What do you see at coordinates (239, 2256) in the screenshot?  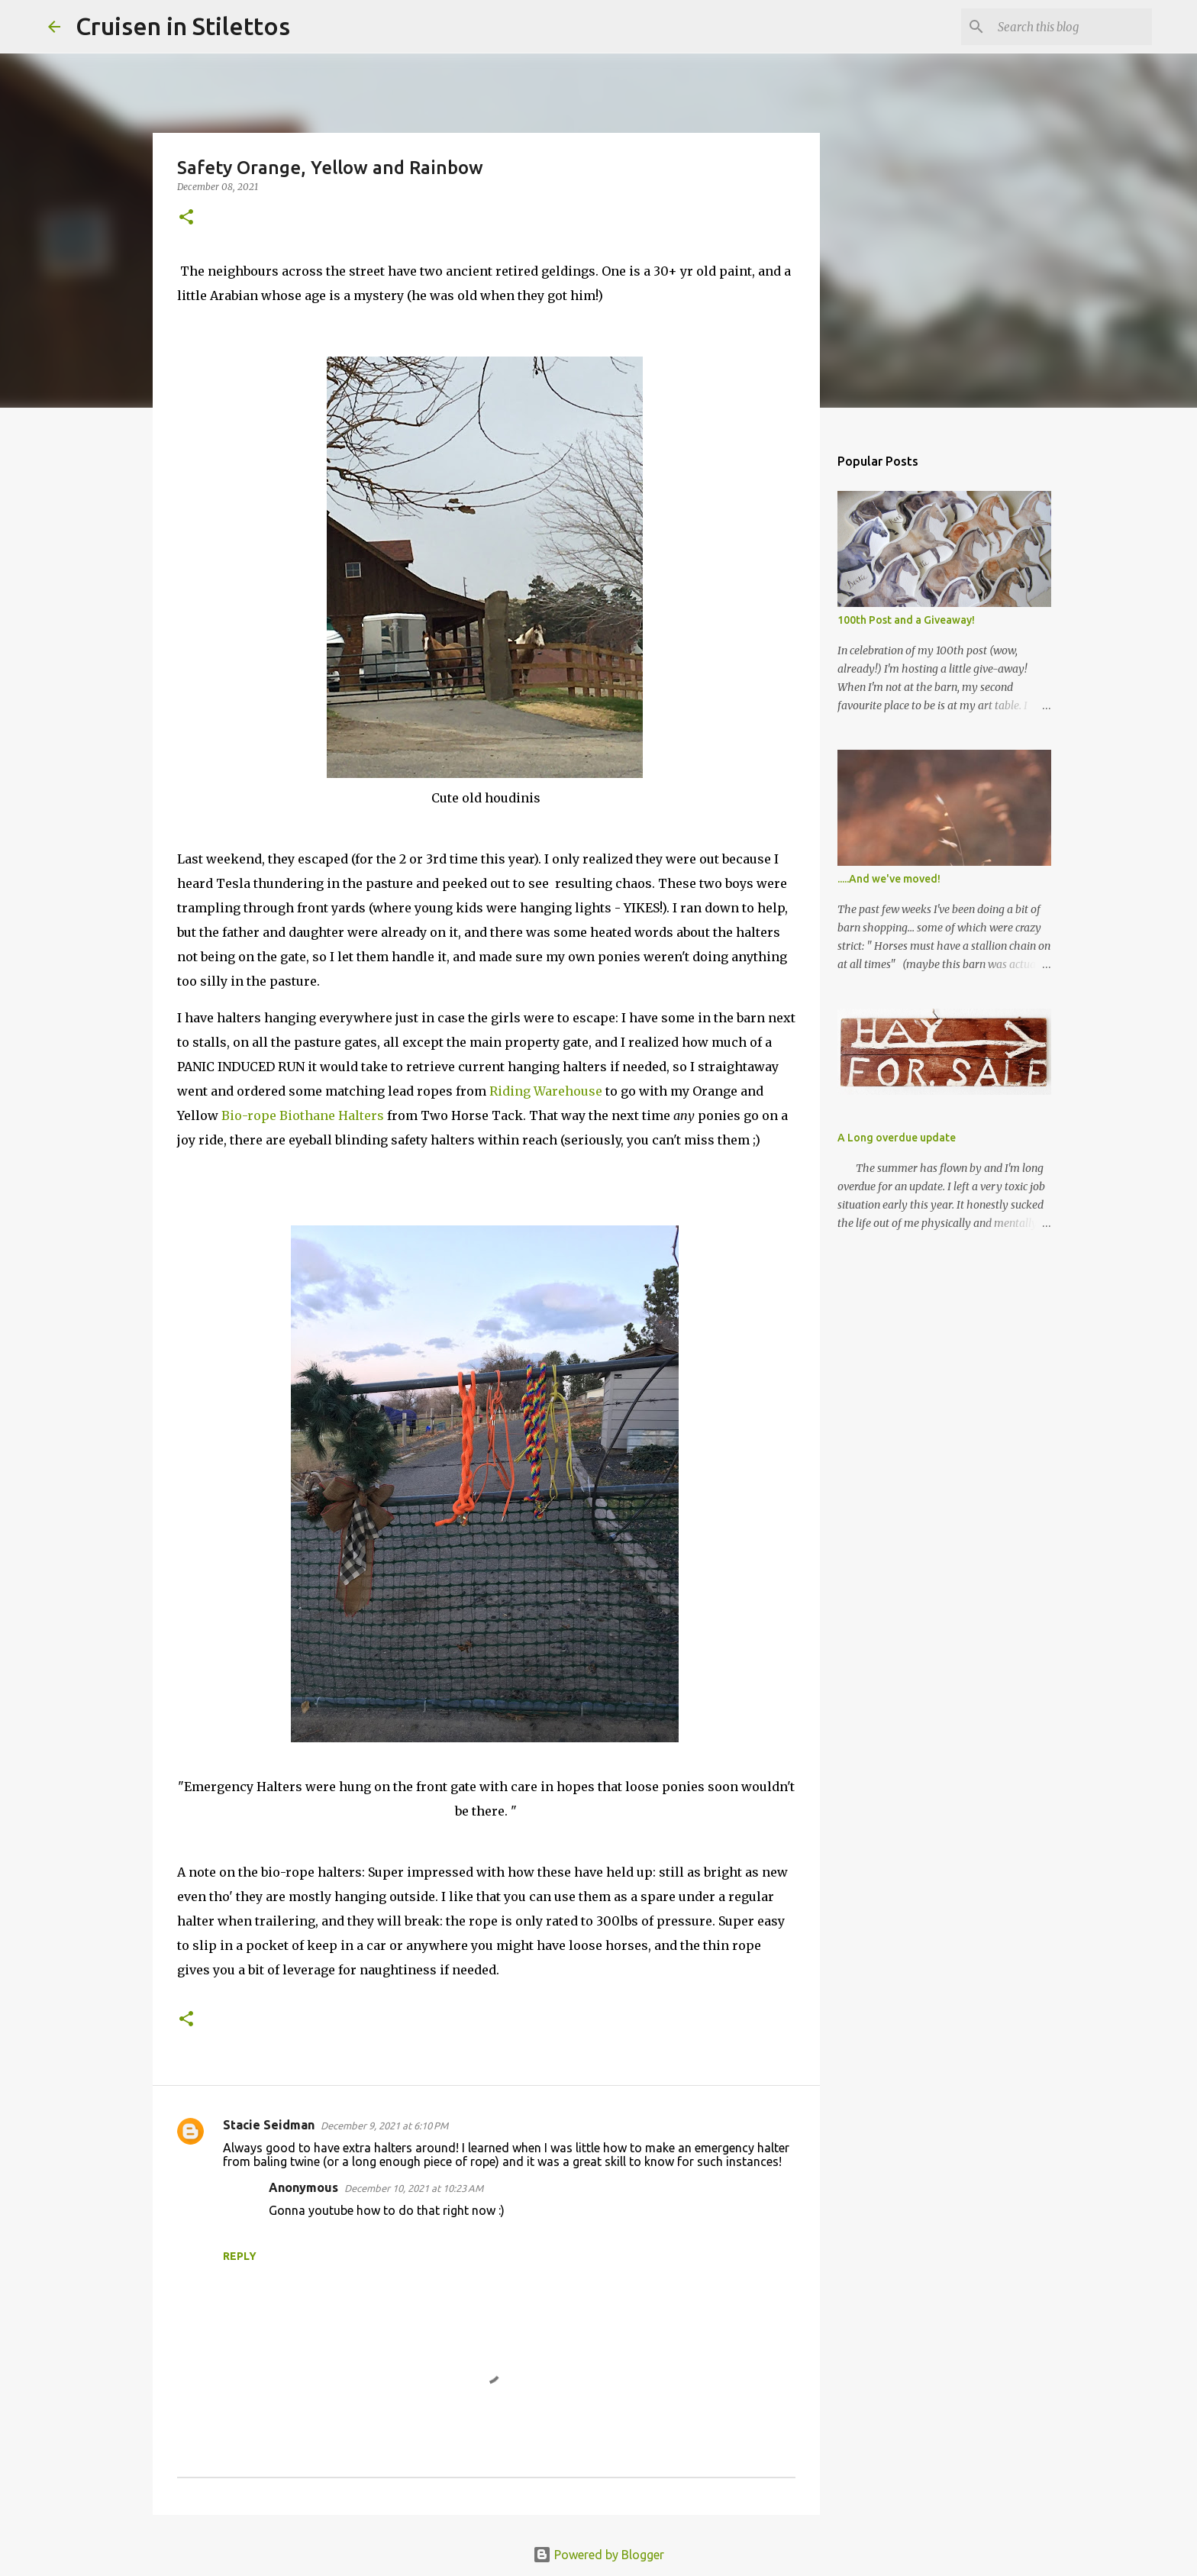 I see `Reply` at bounding box center [239, 2256].